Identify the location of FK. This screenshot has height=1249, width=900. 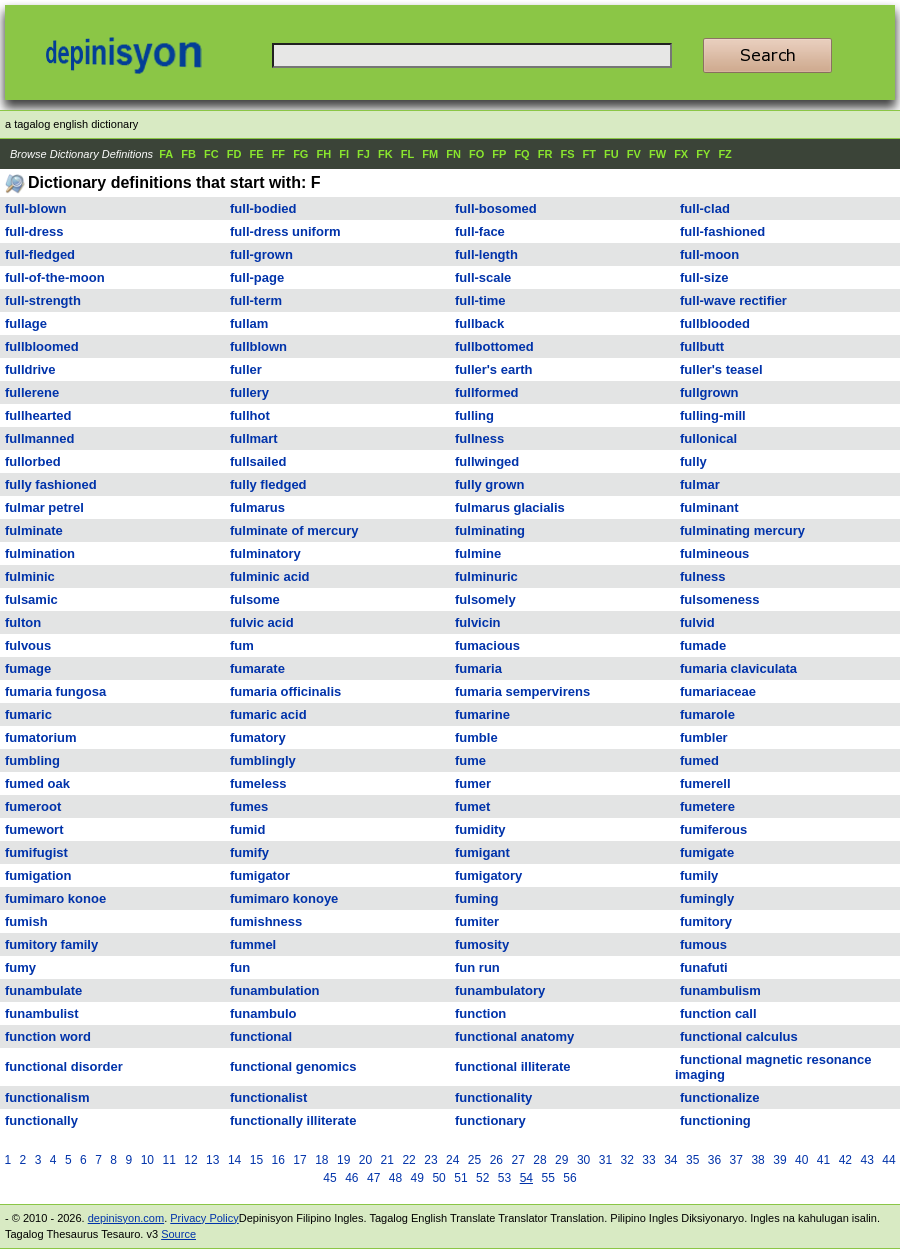
(385, 154).